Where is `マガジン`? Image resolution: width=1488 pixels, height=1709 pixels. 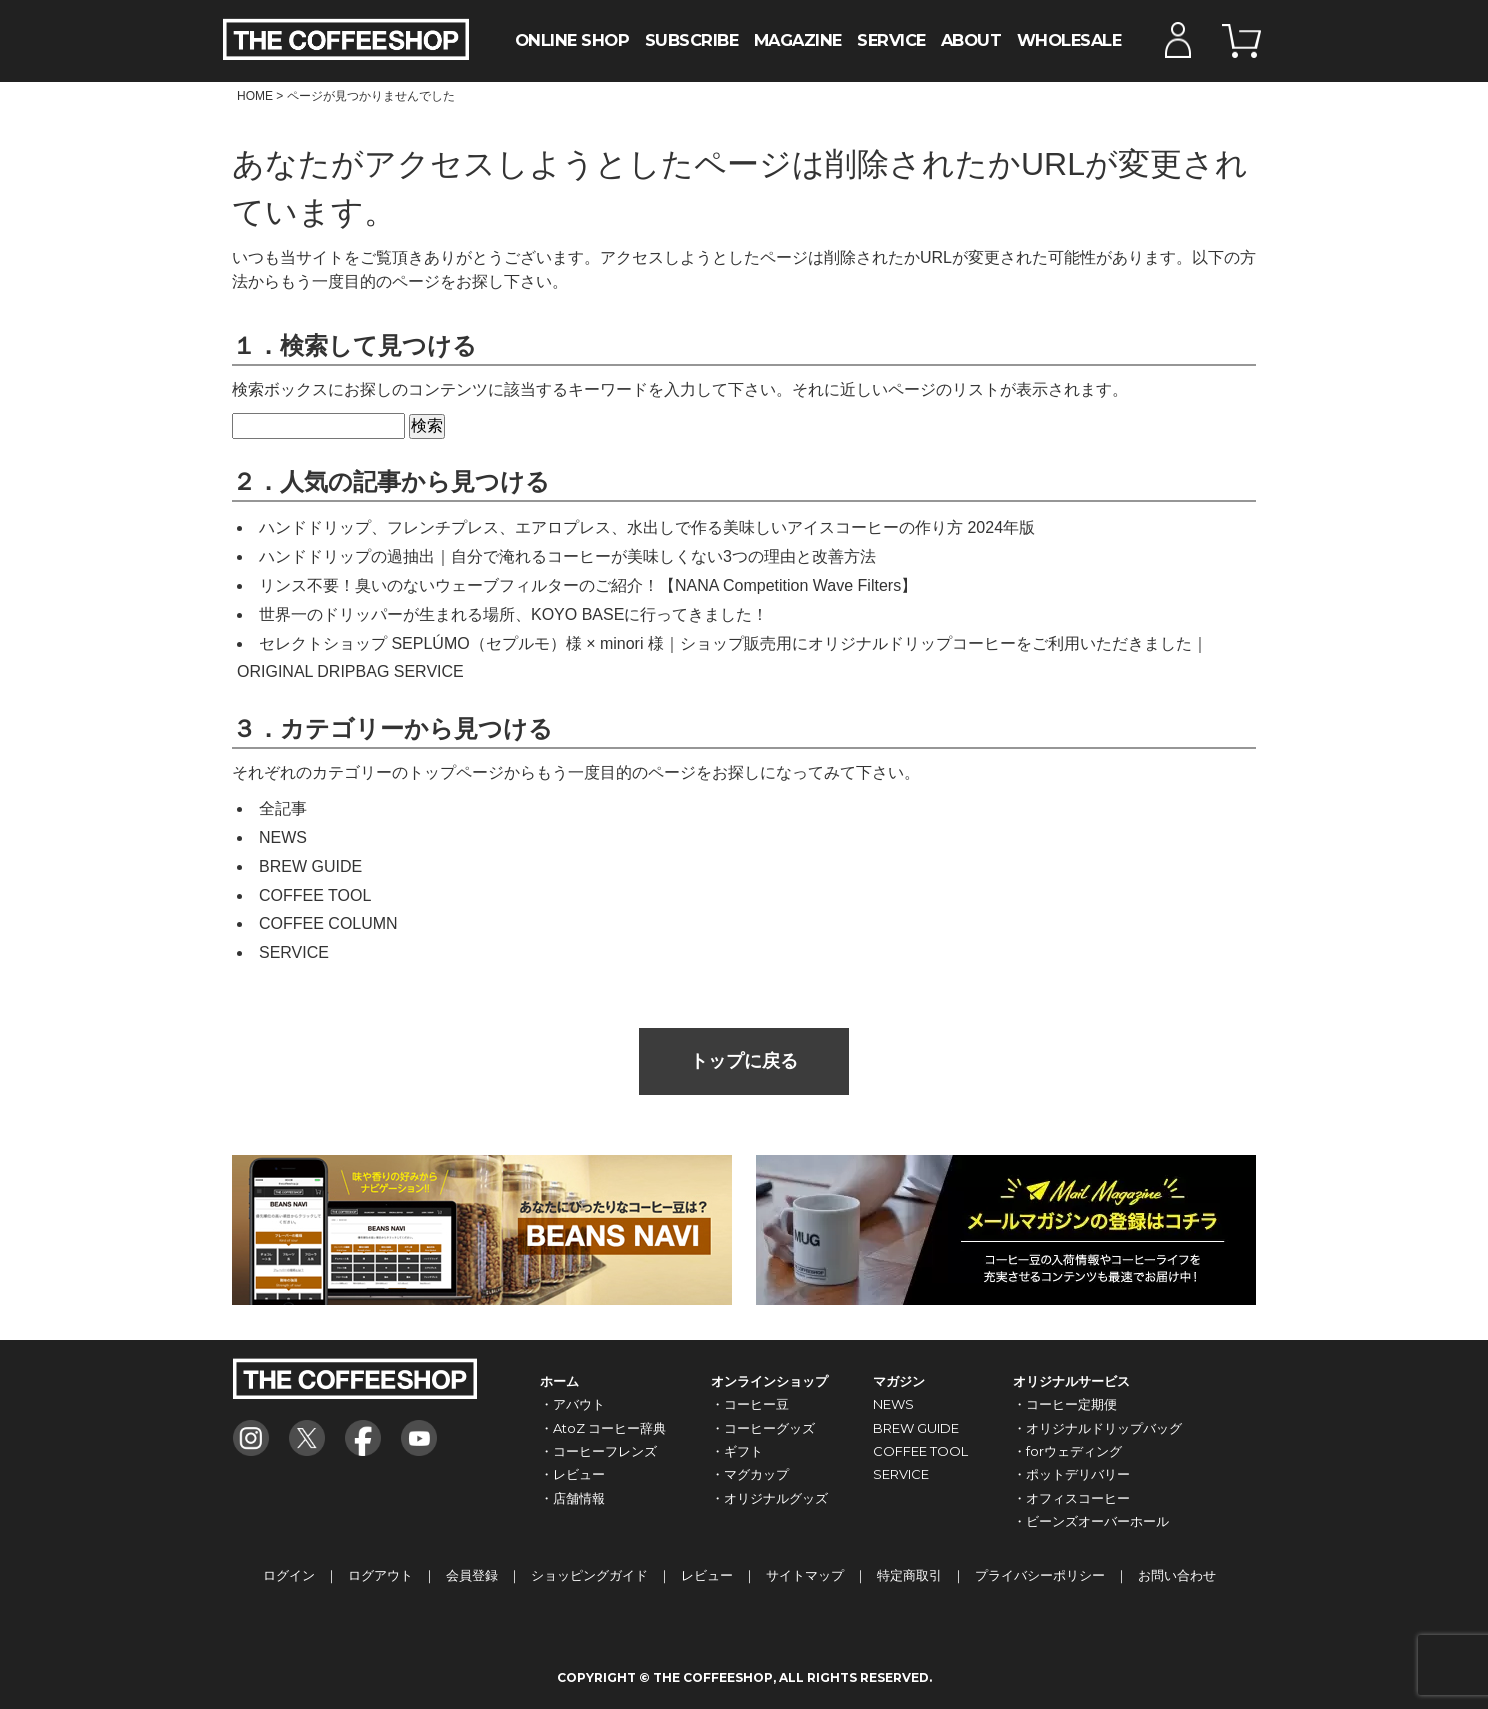
マガジン is located at coordinates (899, 1381).